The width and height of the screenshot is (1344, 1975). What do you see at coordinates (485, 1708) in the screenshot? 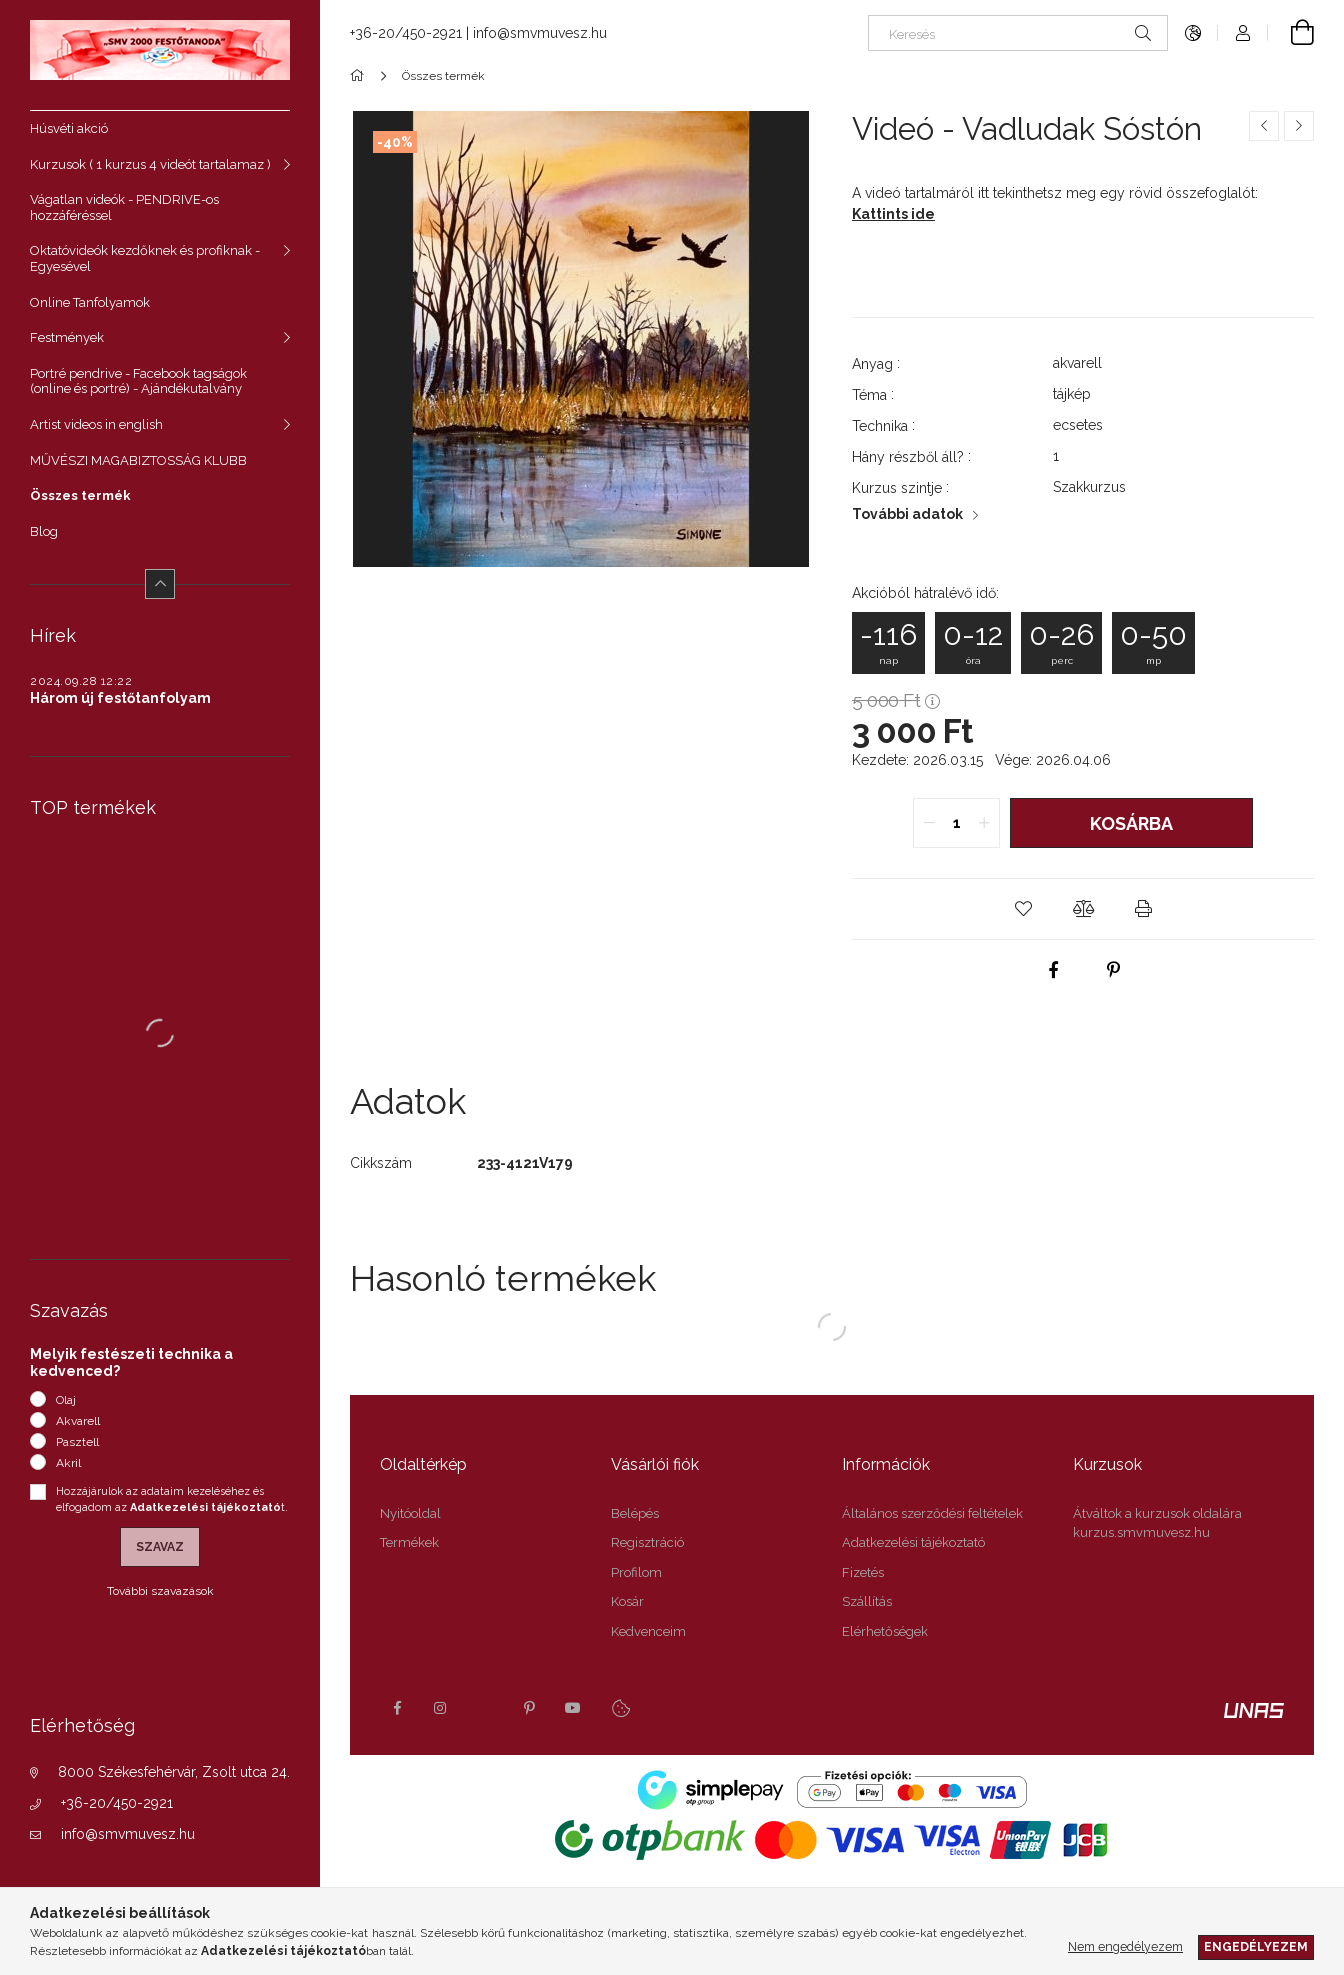
I see `twitter` at bounding box center [485, 1708].